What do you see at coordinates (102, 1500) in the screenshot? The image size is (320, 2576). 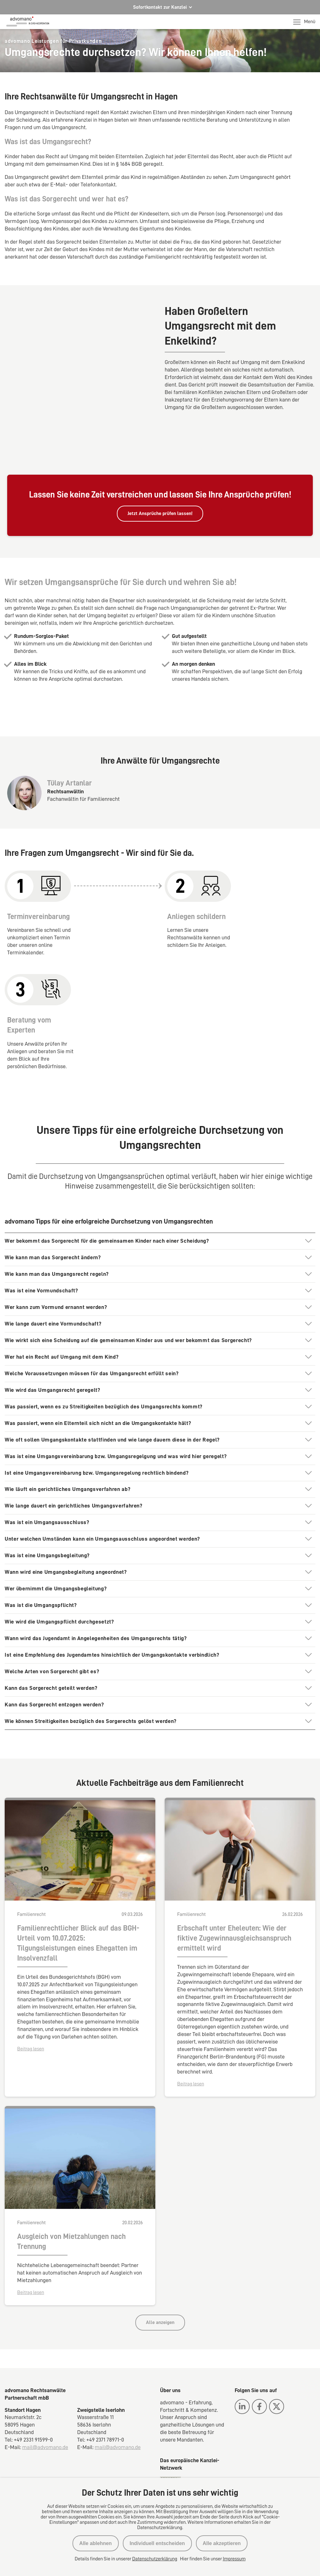 I see `Unter welchen Umständen kann ein Umgangsausschluss angeordnet werden?` at bounding box center [102, 1500].